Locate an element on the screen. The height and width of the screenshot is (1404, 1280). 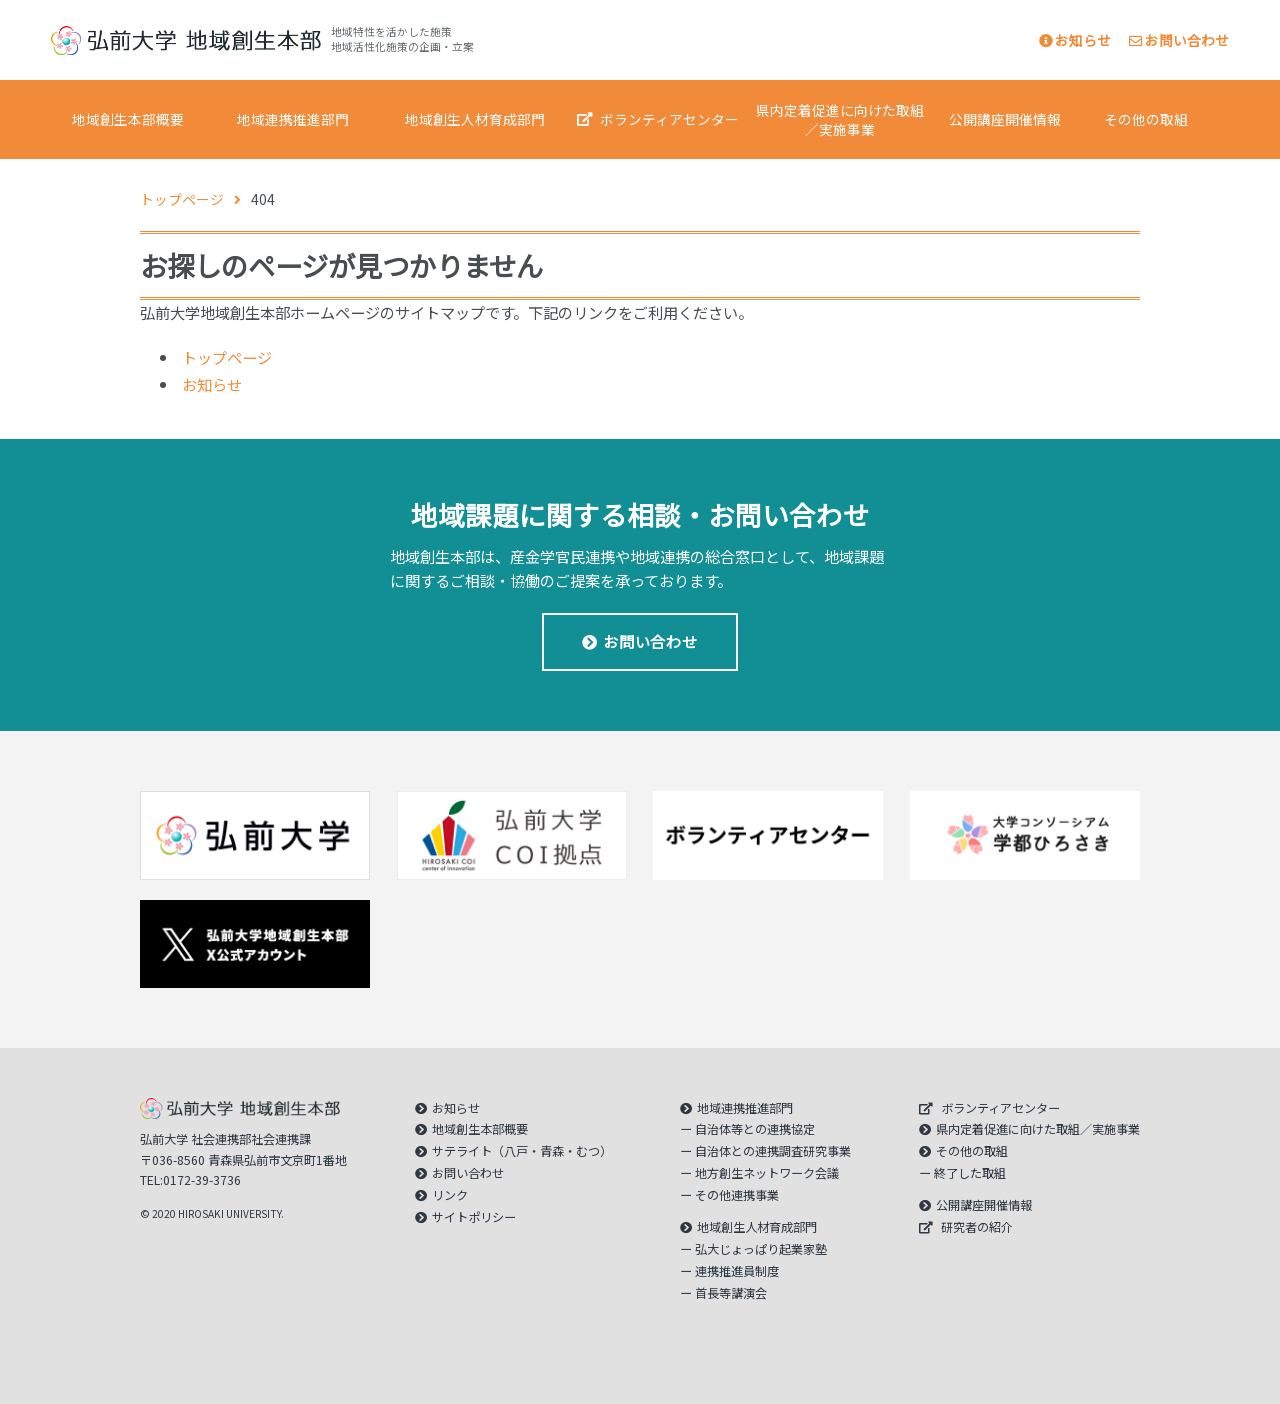
自治体等との連携協定 is located at coordinates (755, 1129).